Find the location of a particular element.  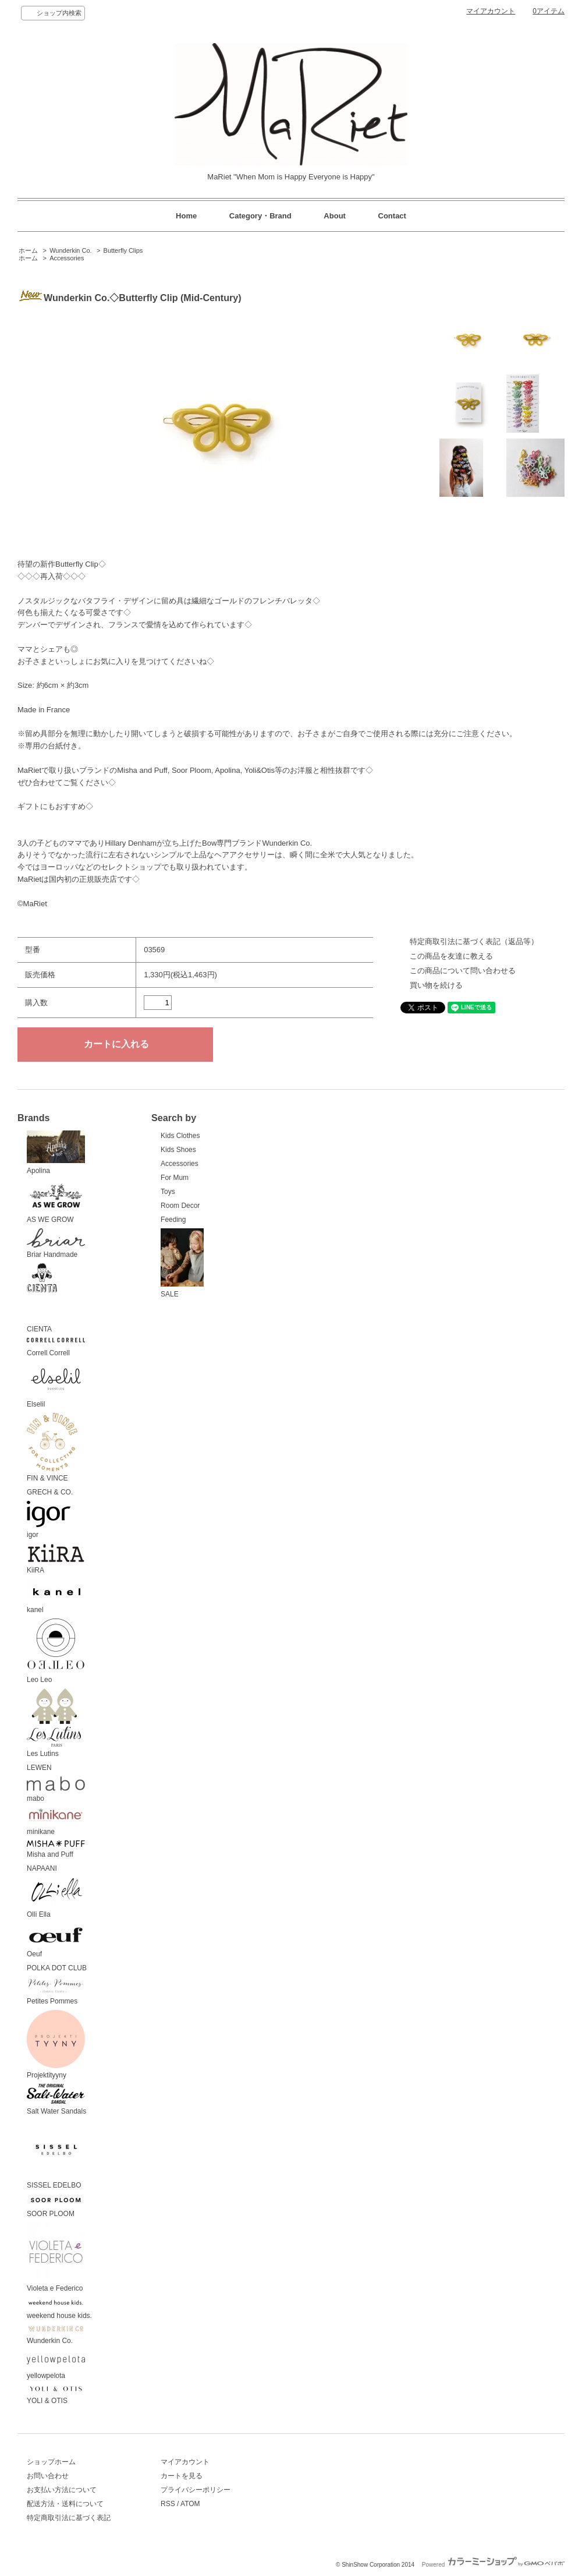

特定商取引法に基づく表記（返品等） is located at coordinates (474, 941).